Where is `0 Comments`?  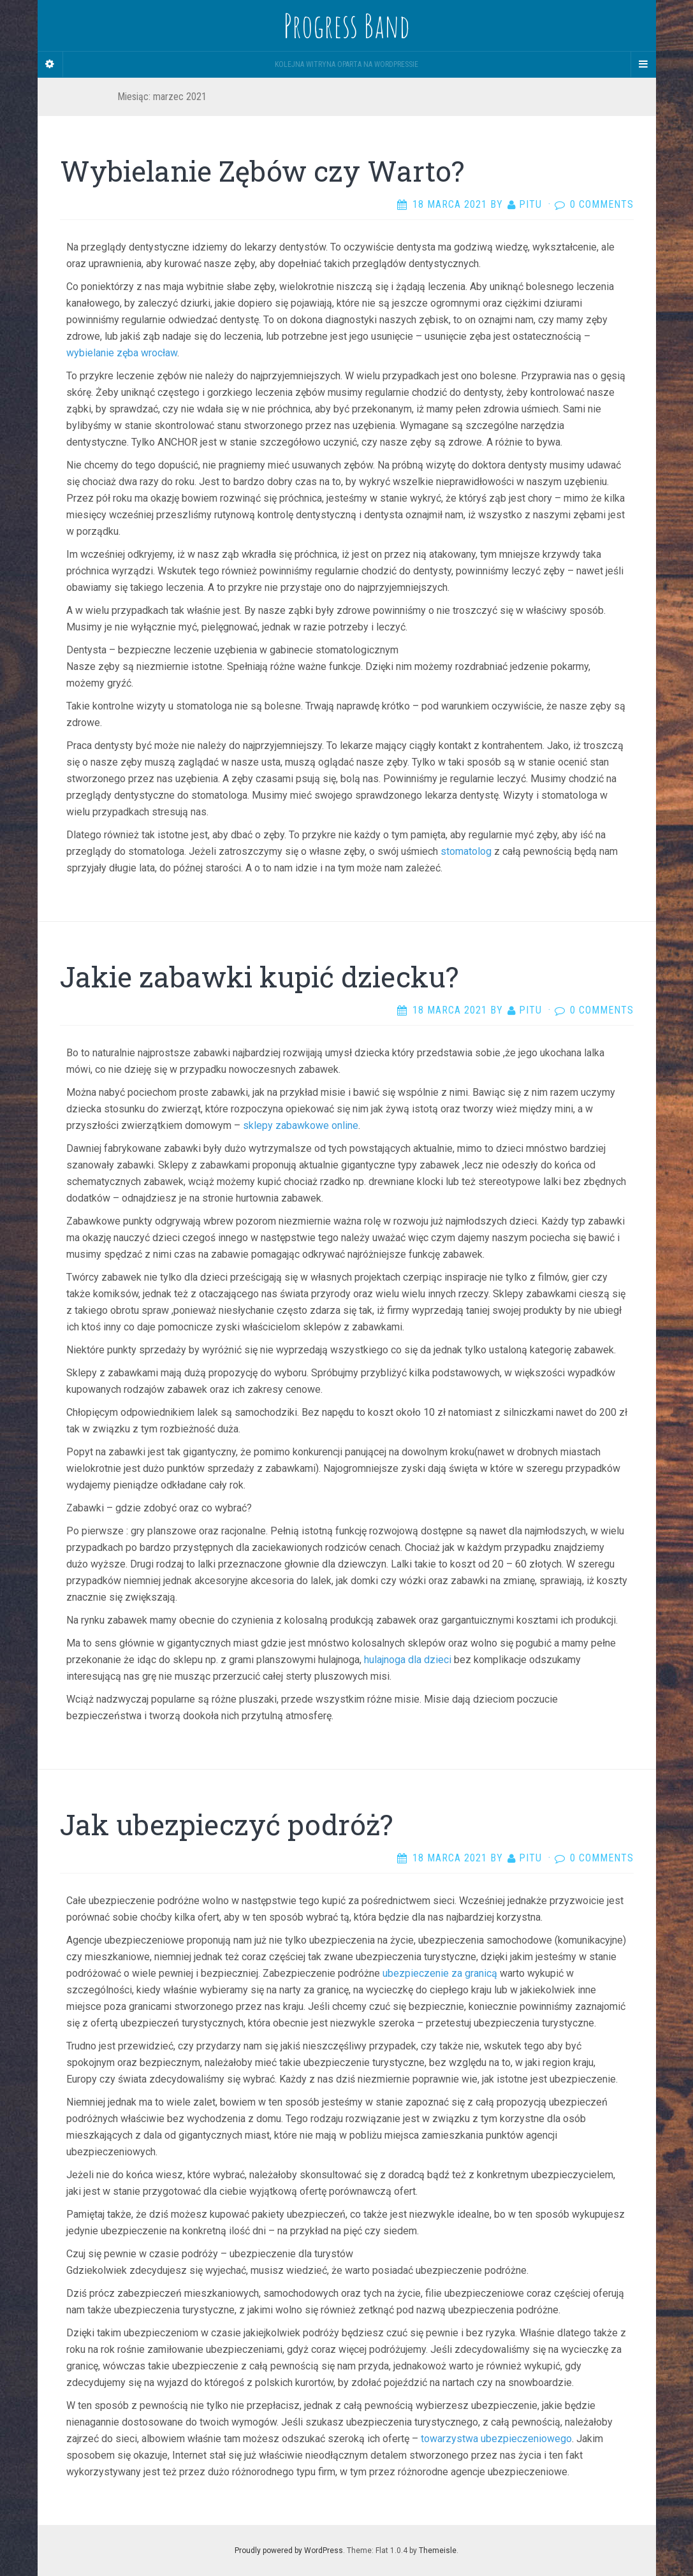 0 Comments is located at coordinates (602, 204).